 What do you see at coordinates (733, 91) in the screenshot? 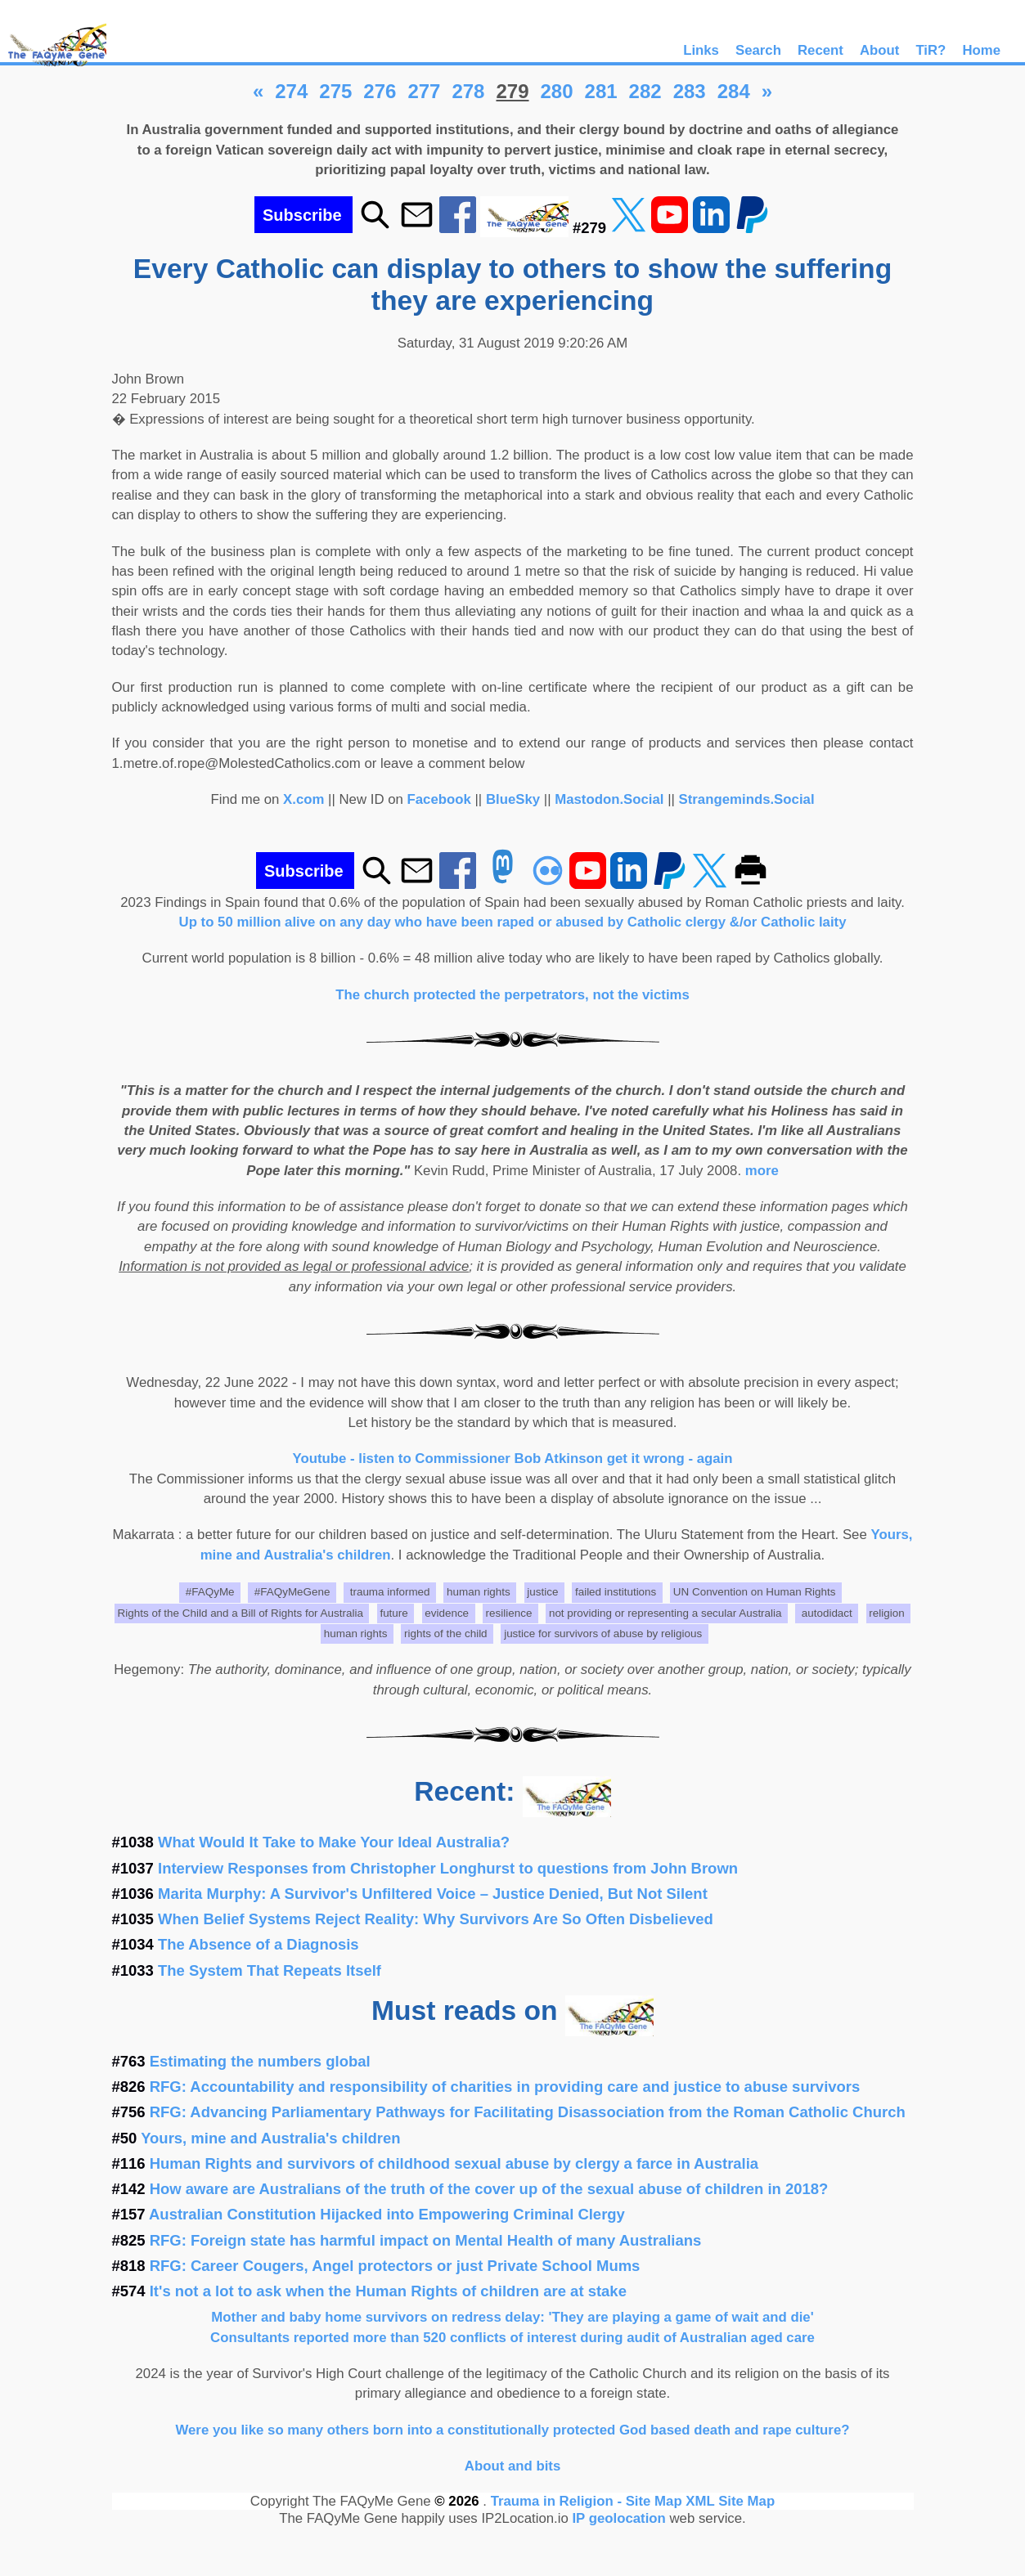
I see `284` at bounding box center [733, 91].